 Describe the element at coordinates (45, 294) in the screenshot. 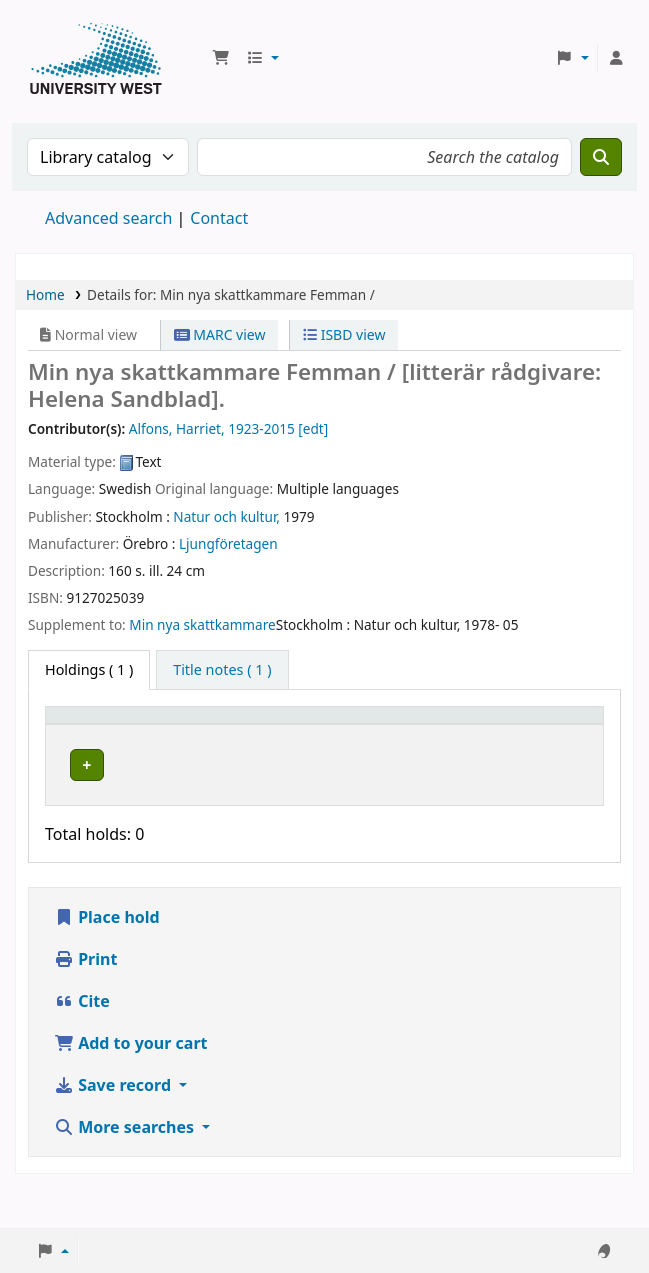

I see `Home` at that location.